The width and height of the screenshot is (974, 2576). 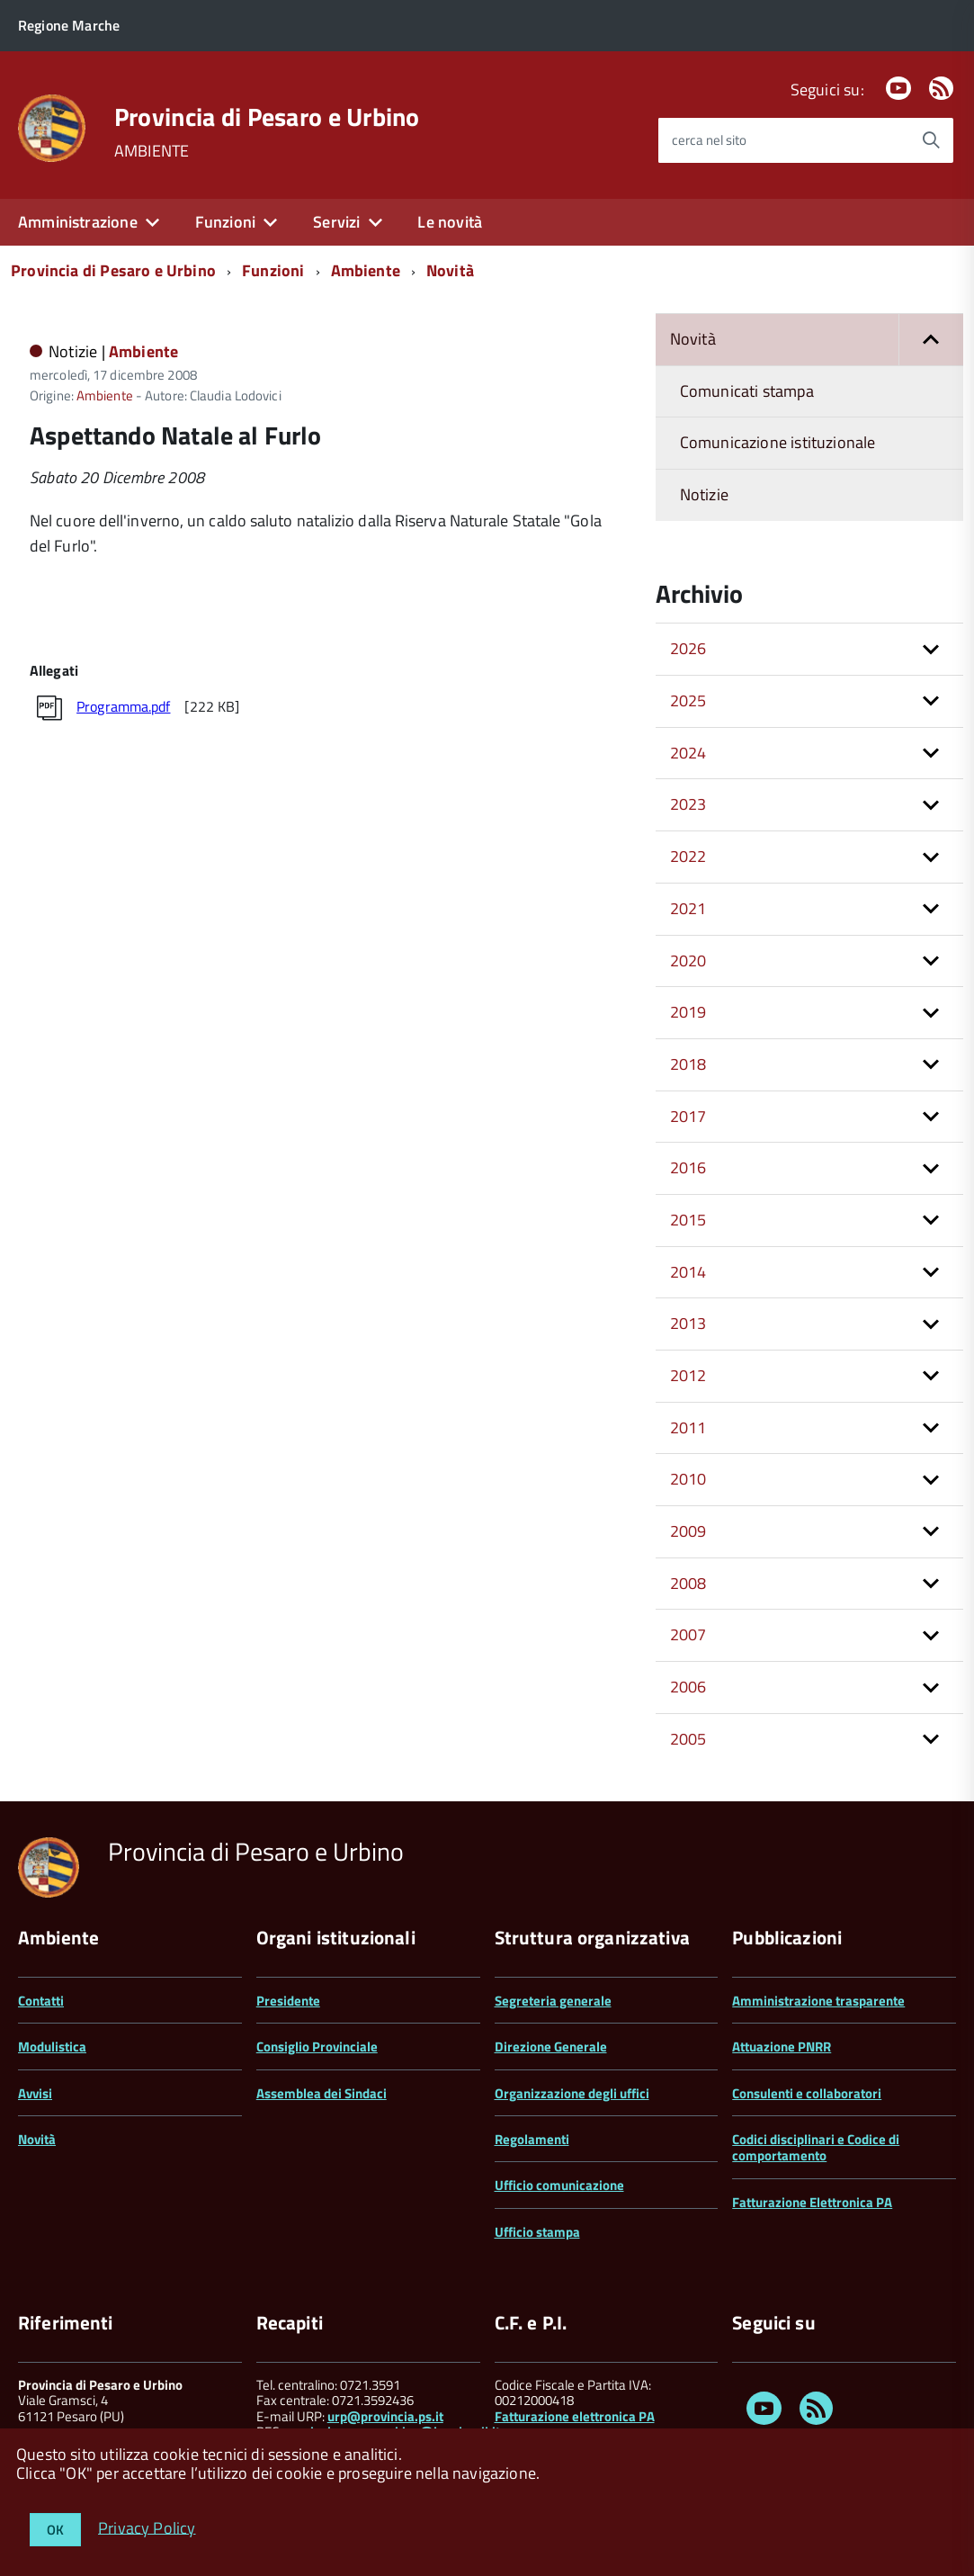 I want to click on 2005 [button], so click(x=688, y=1739).